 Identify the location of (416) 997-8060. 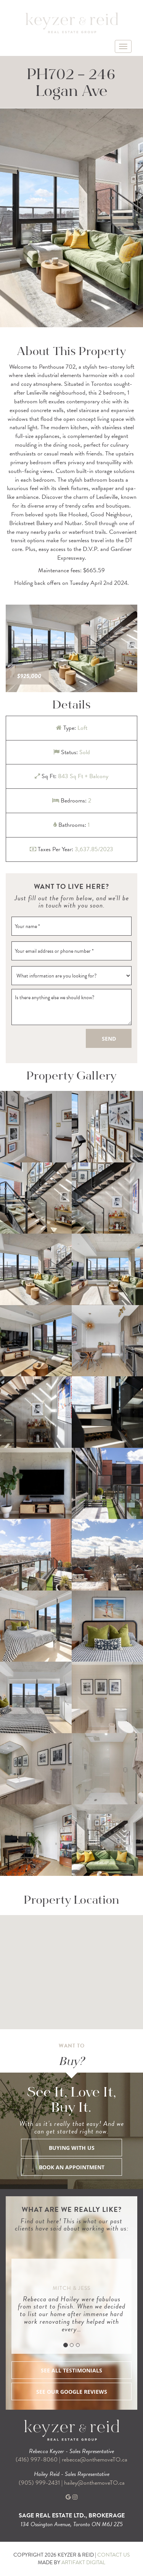
(37, 2459).